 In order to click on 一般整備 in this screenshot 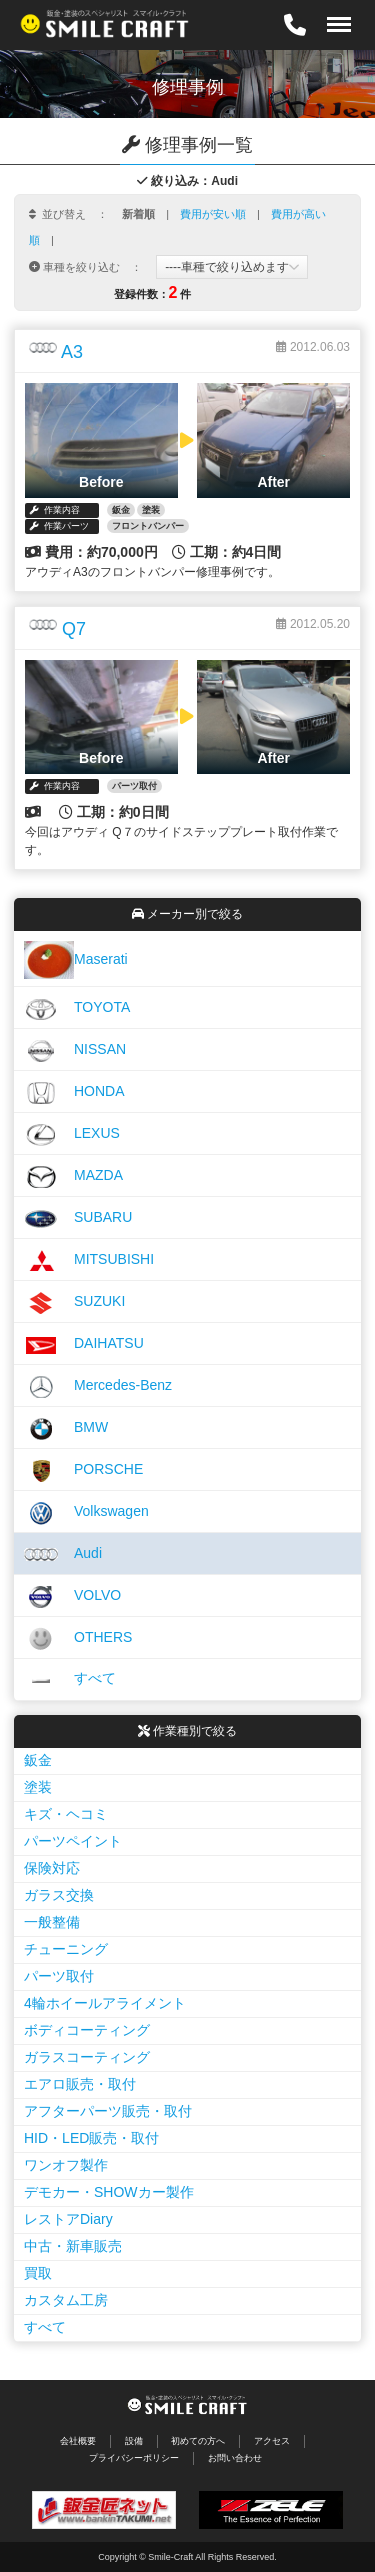, I will do `click(52, 1922)`.